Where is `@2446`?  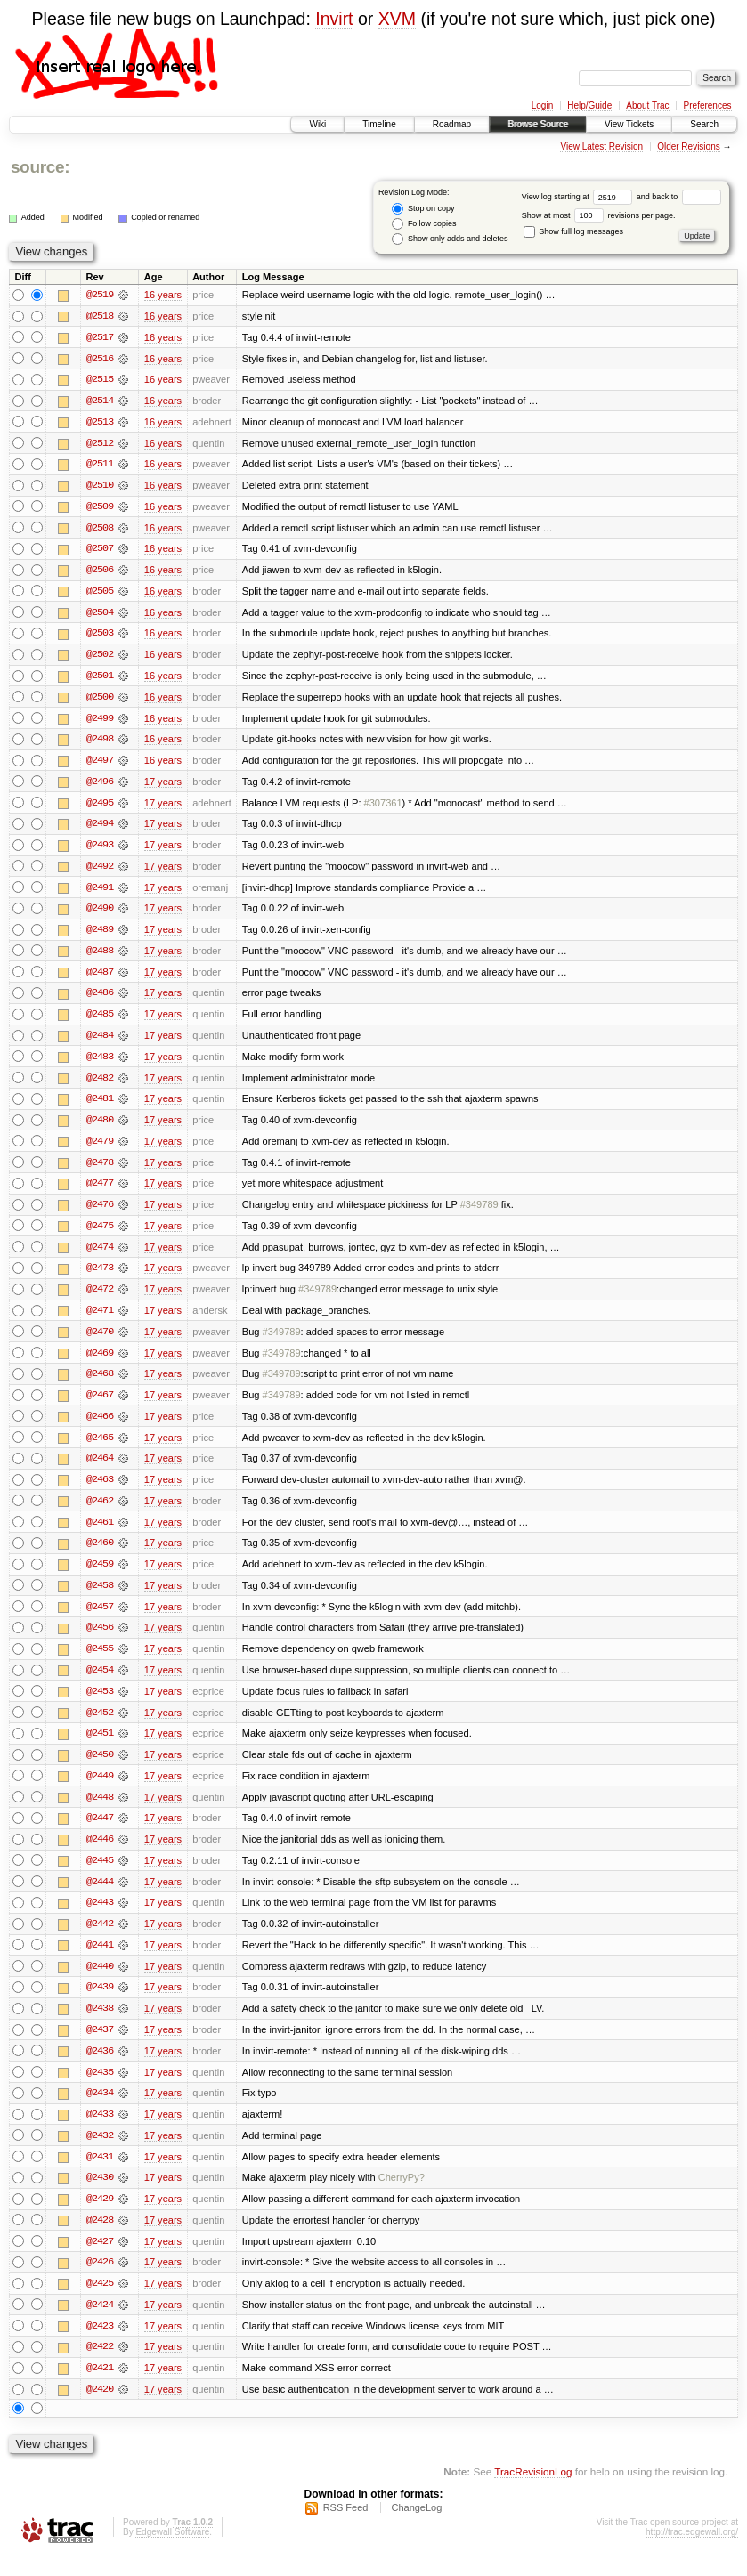
@2446 is located at coordinates (99, 1854).